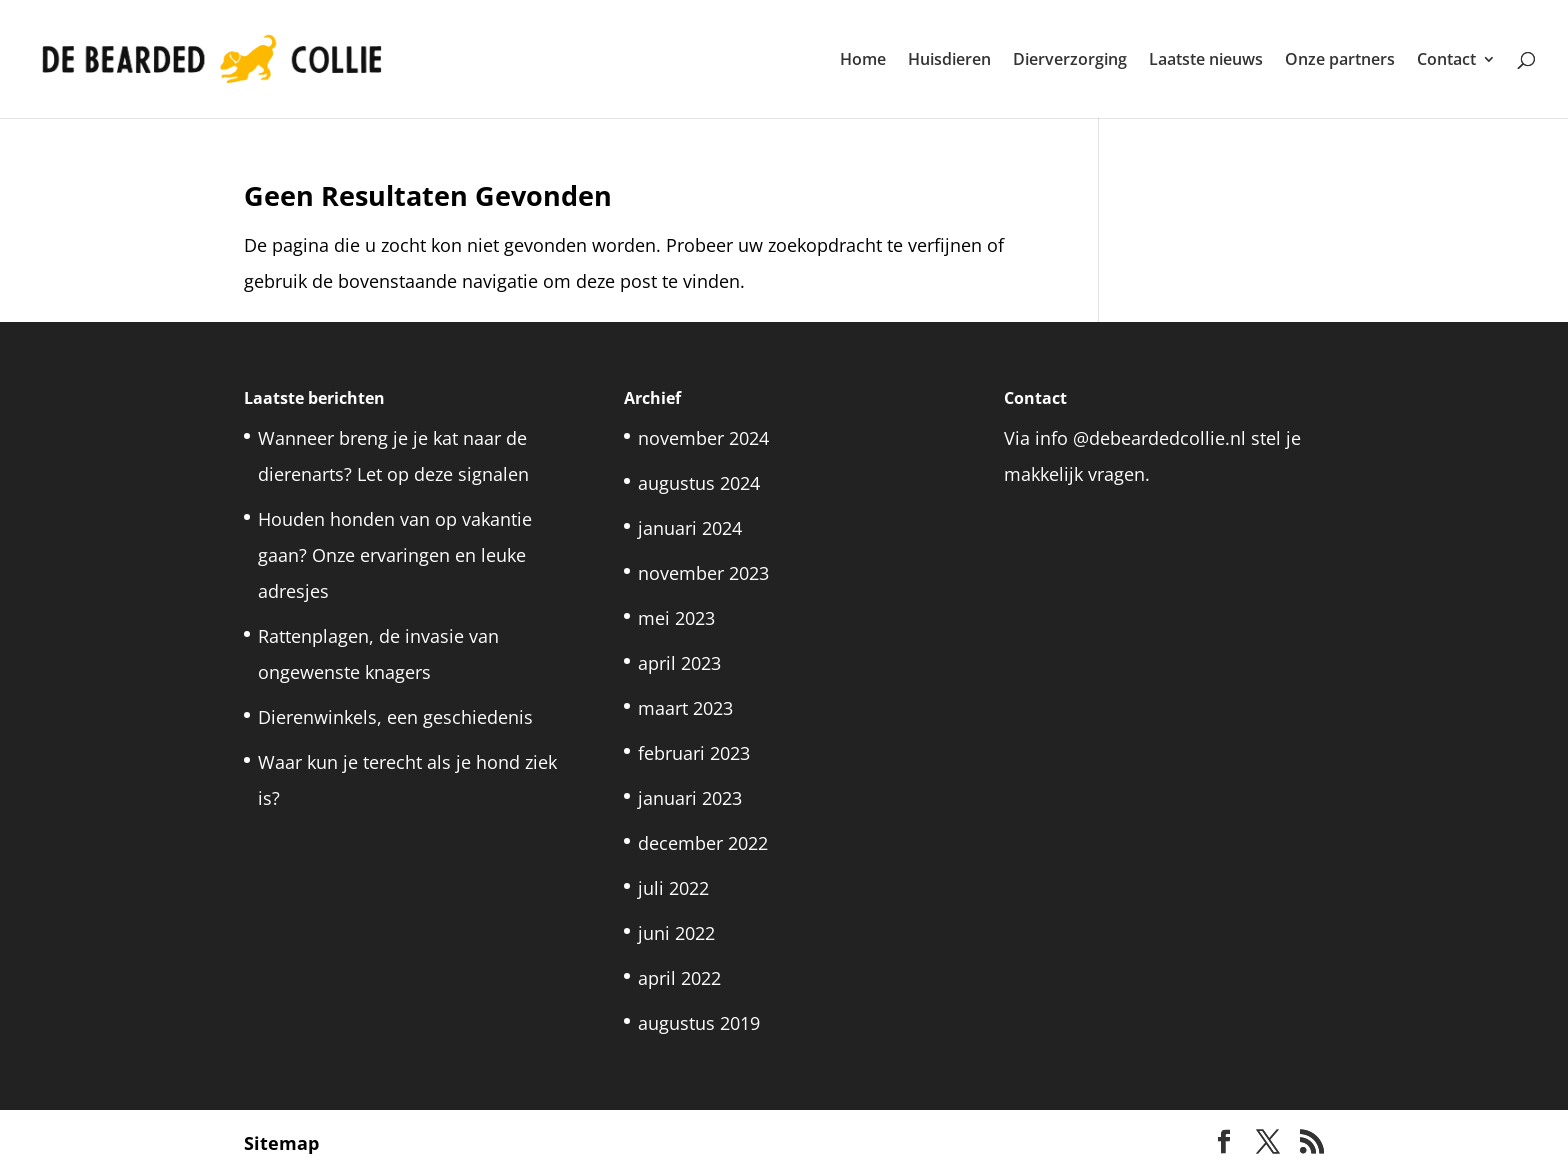 This screenshot has height=1176, width=1568. I want to click on augustus 2019, so click(699, 1023).